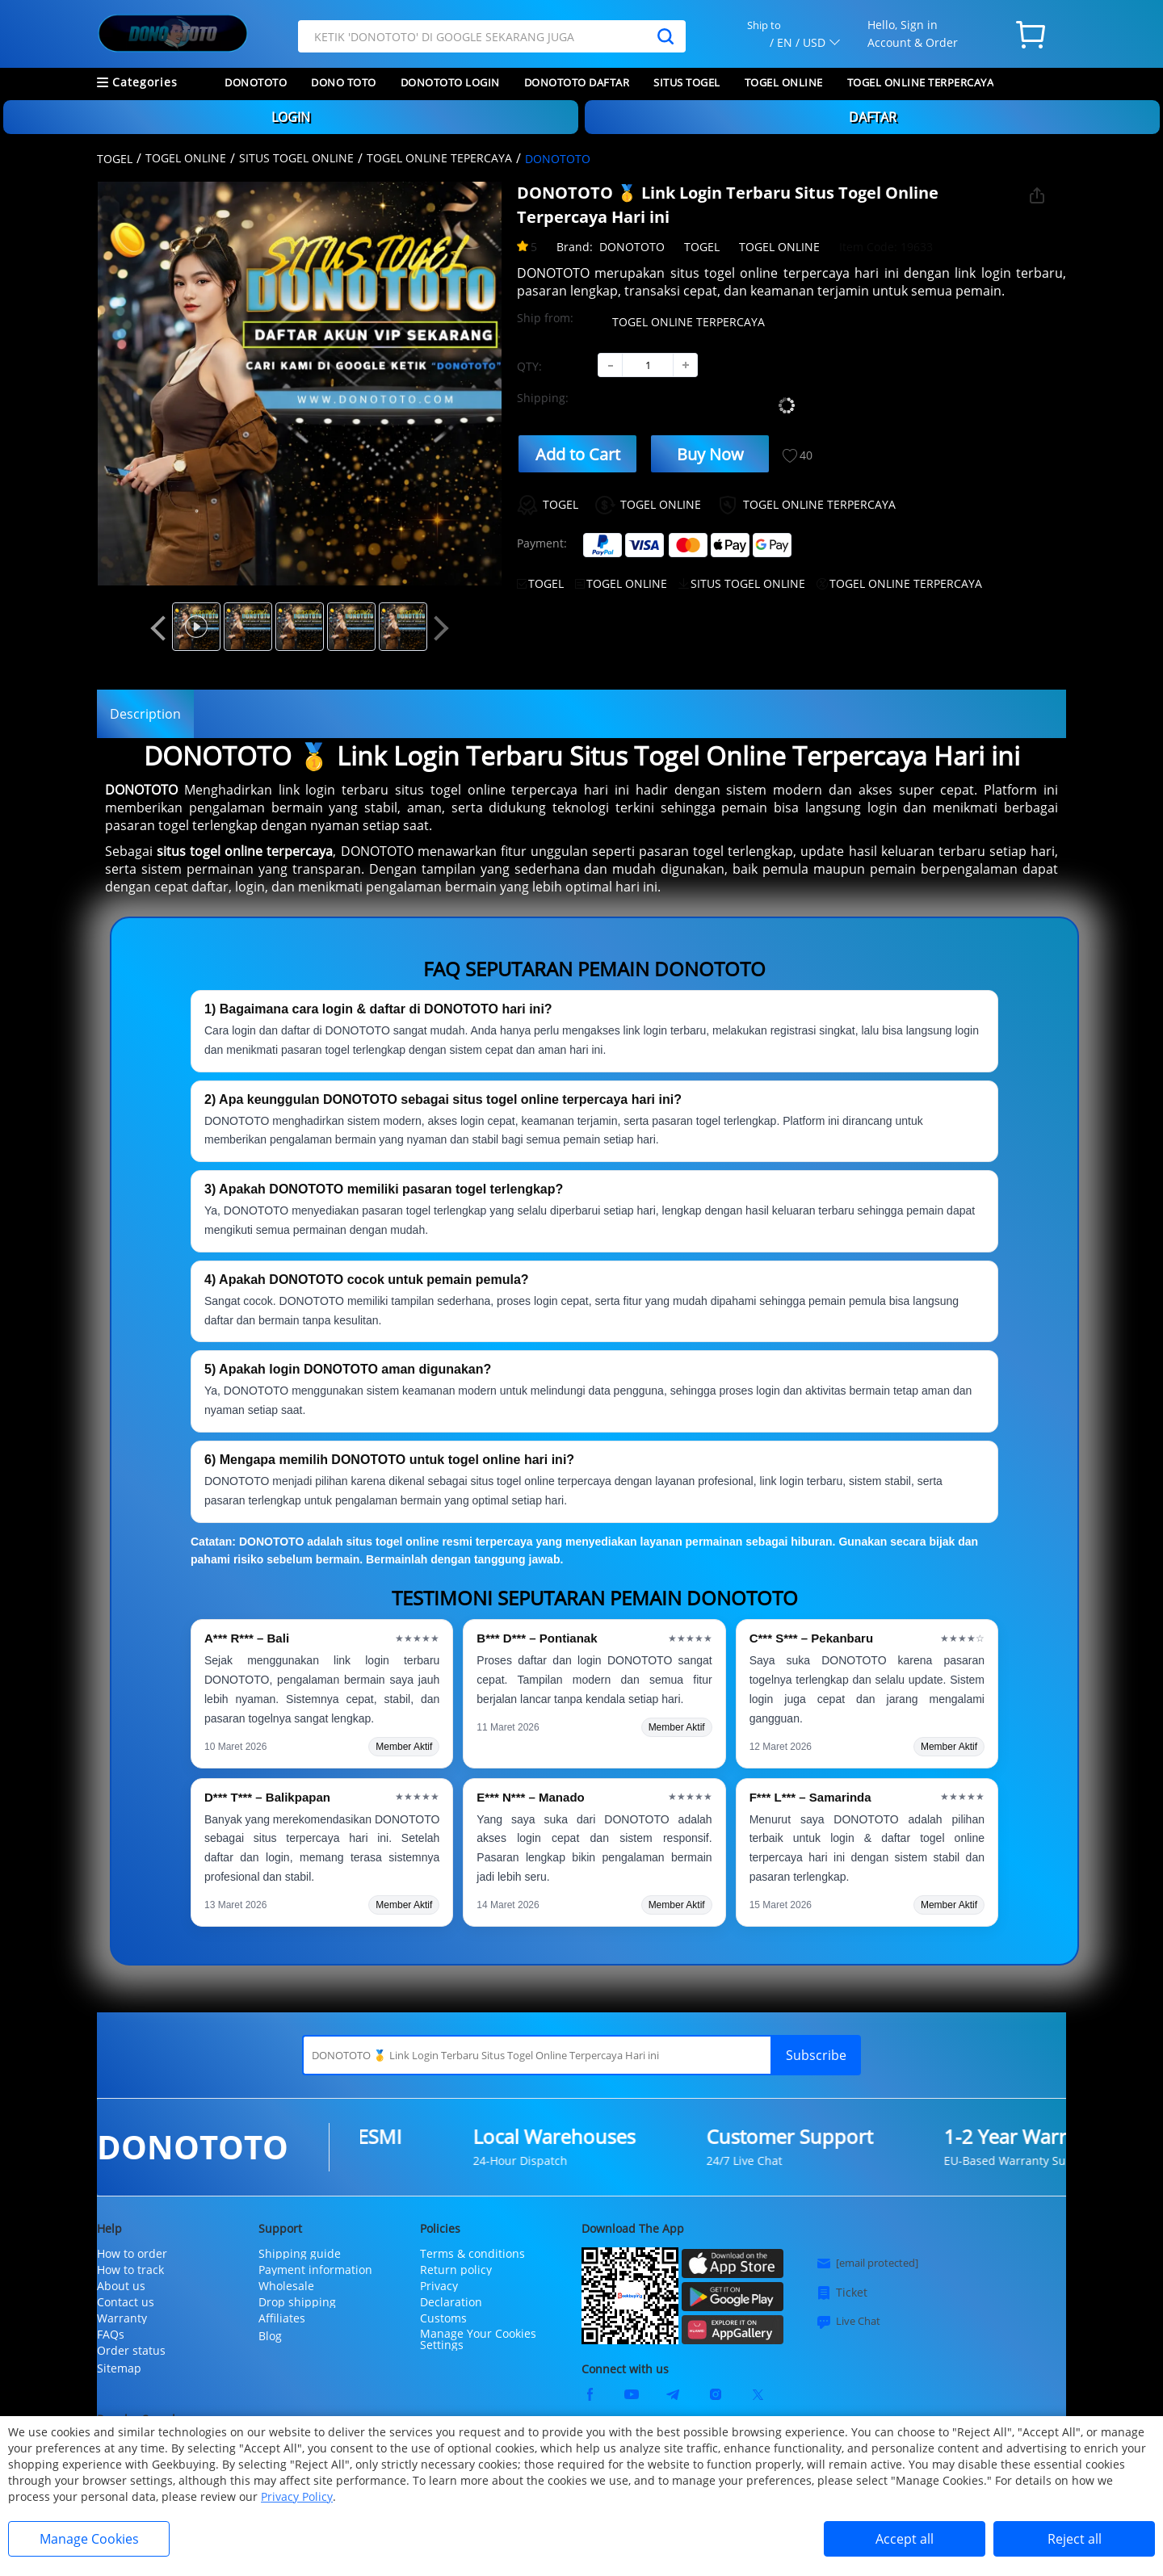 This screenshot has height=2576, width=1163. What do you see at coordinates (439, 158) in the screenshot?
I see `TOGEL ONLINE TEPERCAYA` at bounding box center [439, 158].